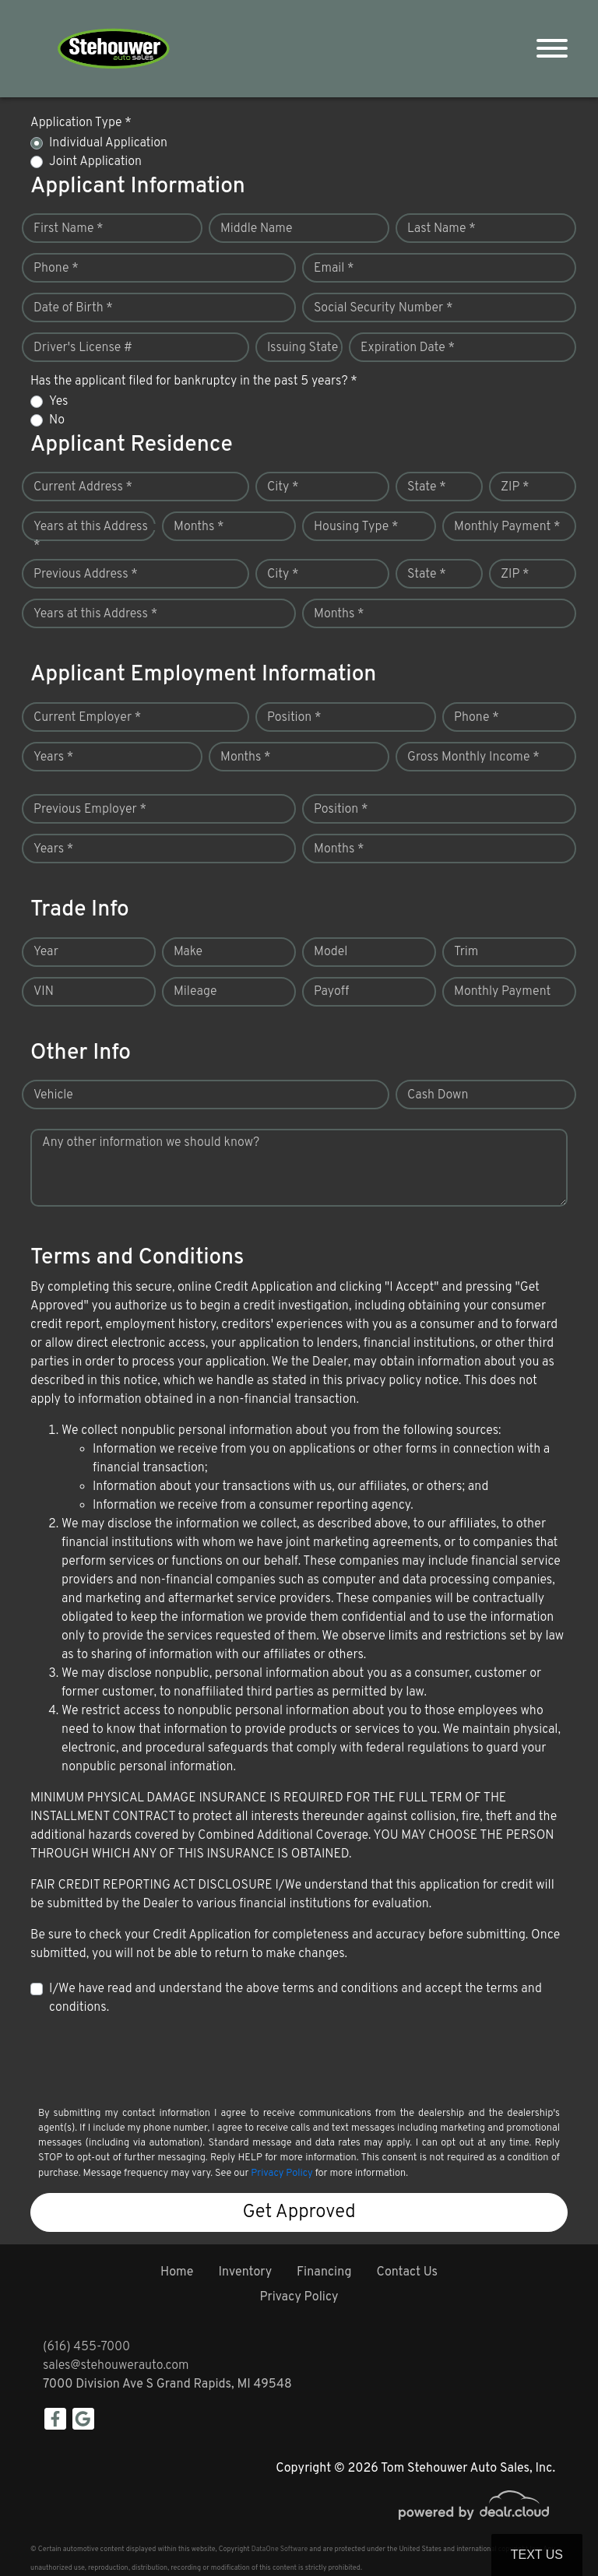 The width and height of the screenshot is (598, 2576). Describe the element at coordinates (150, 1143) in the screenshot. I see `Any other information we should know?` at that location.